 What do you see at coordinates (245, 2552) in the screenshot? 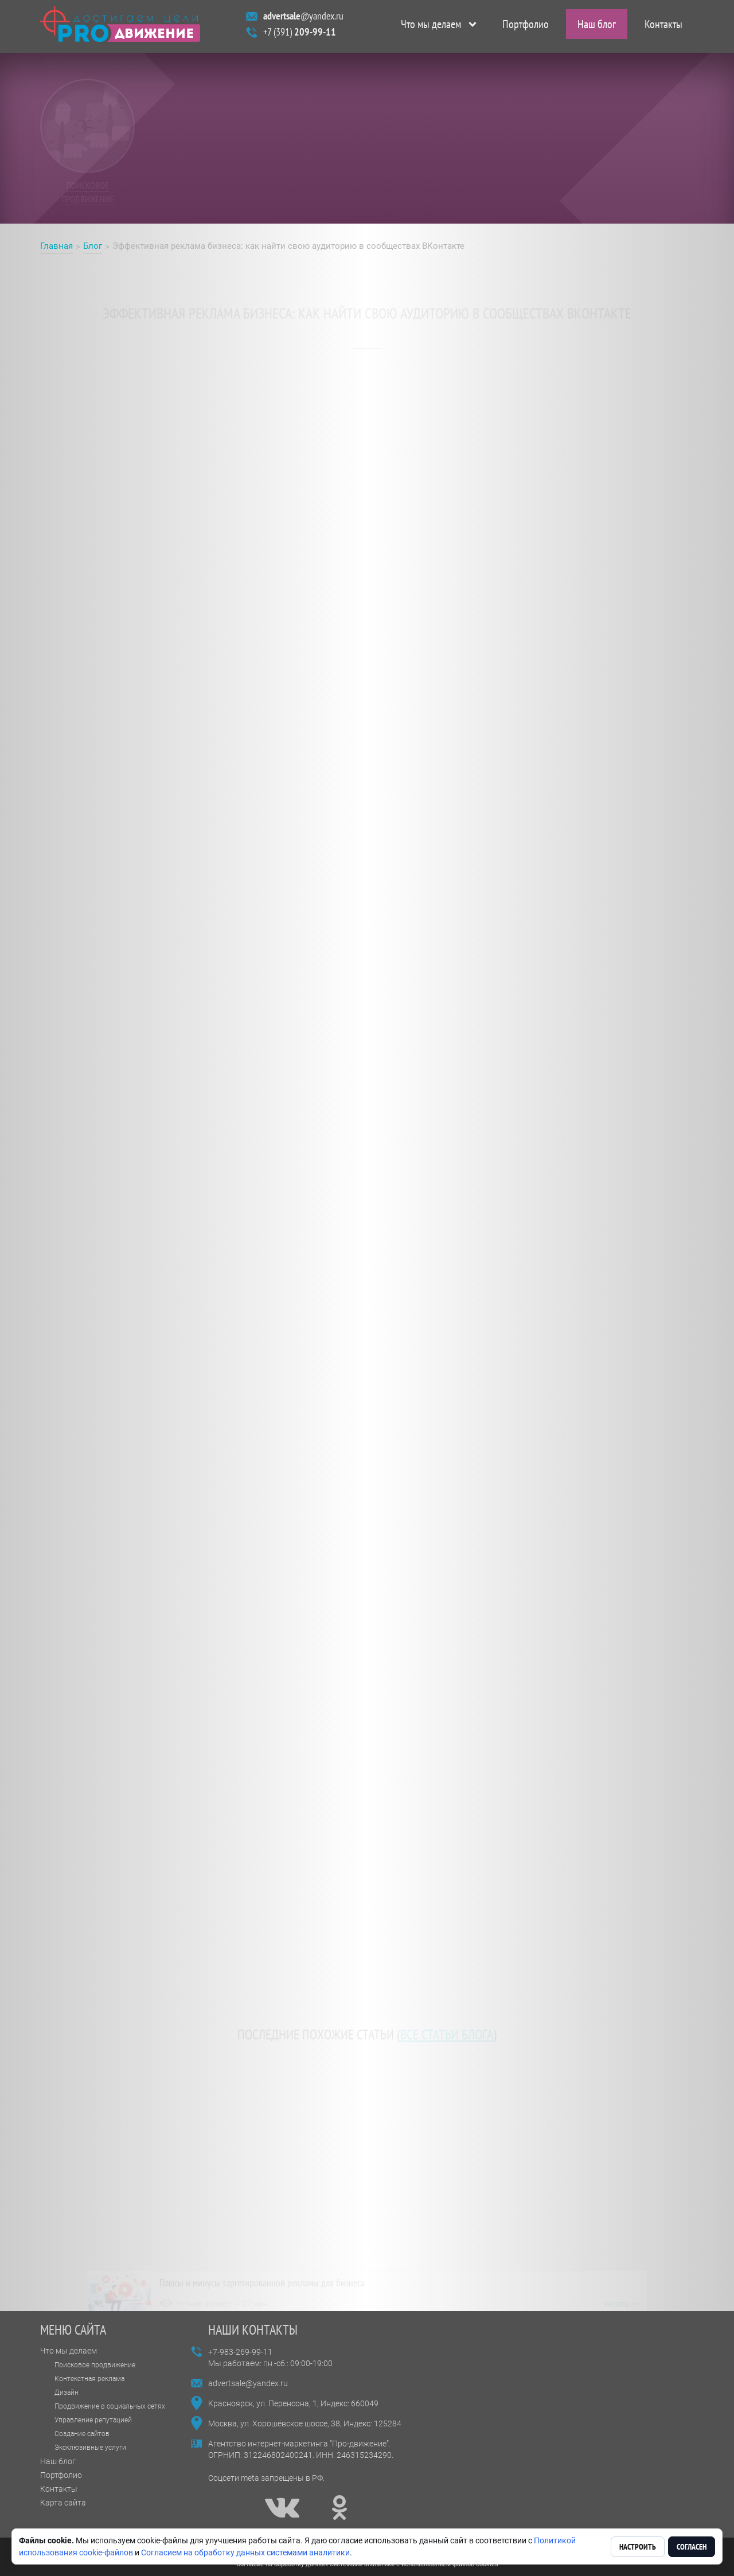
I see `Согласием на обработку данных системами аналитики` at bounding box center [245, 2552].